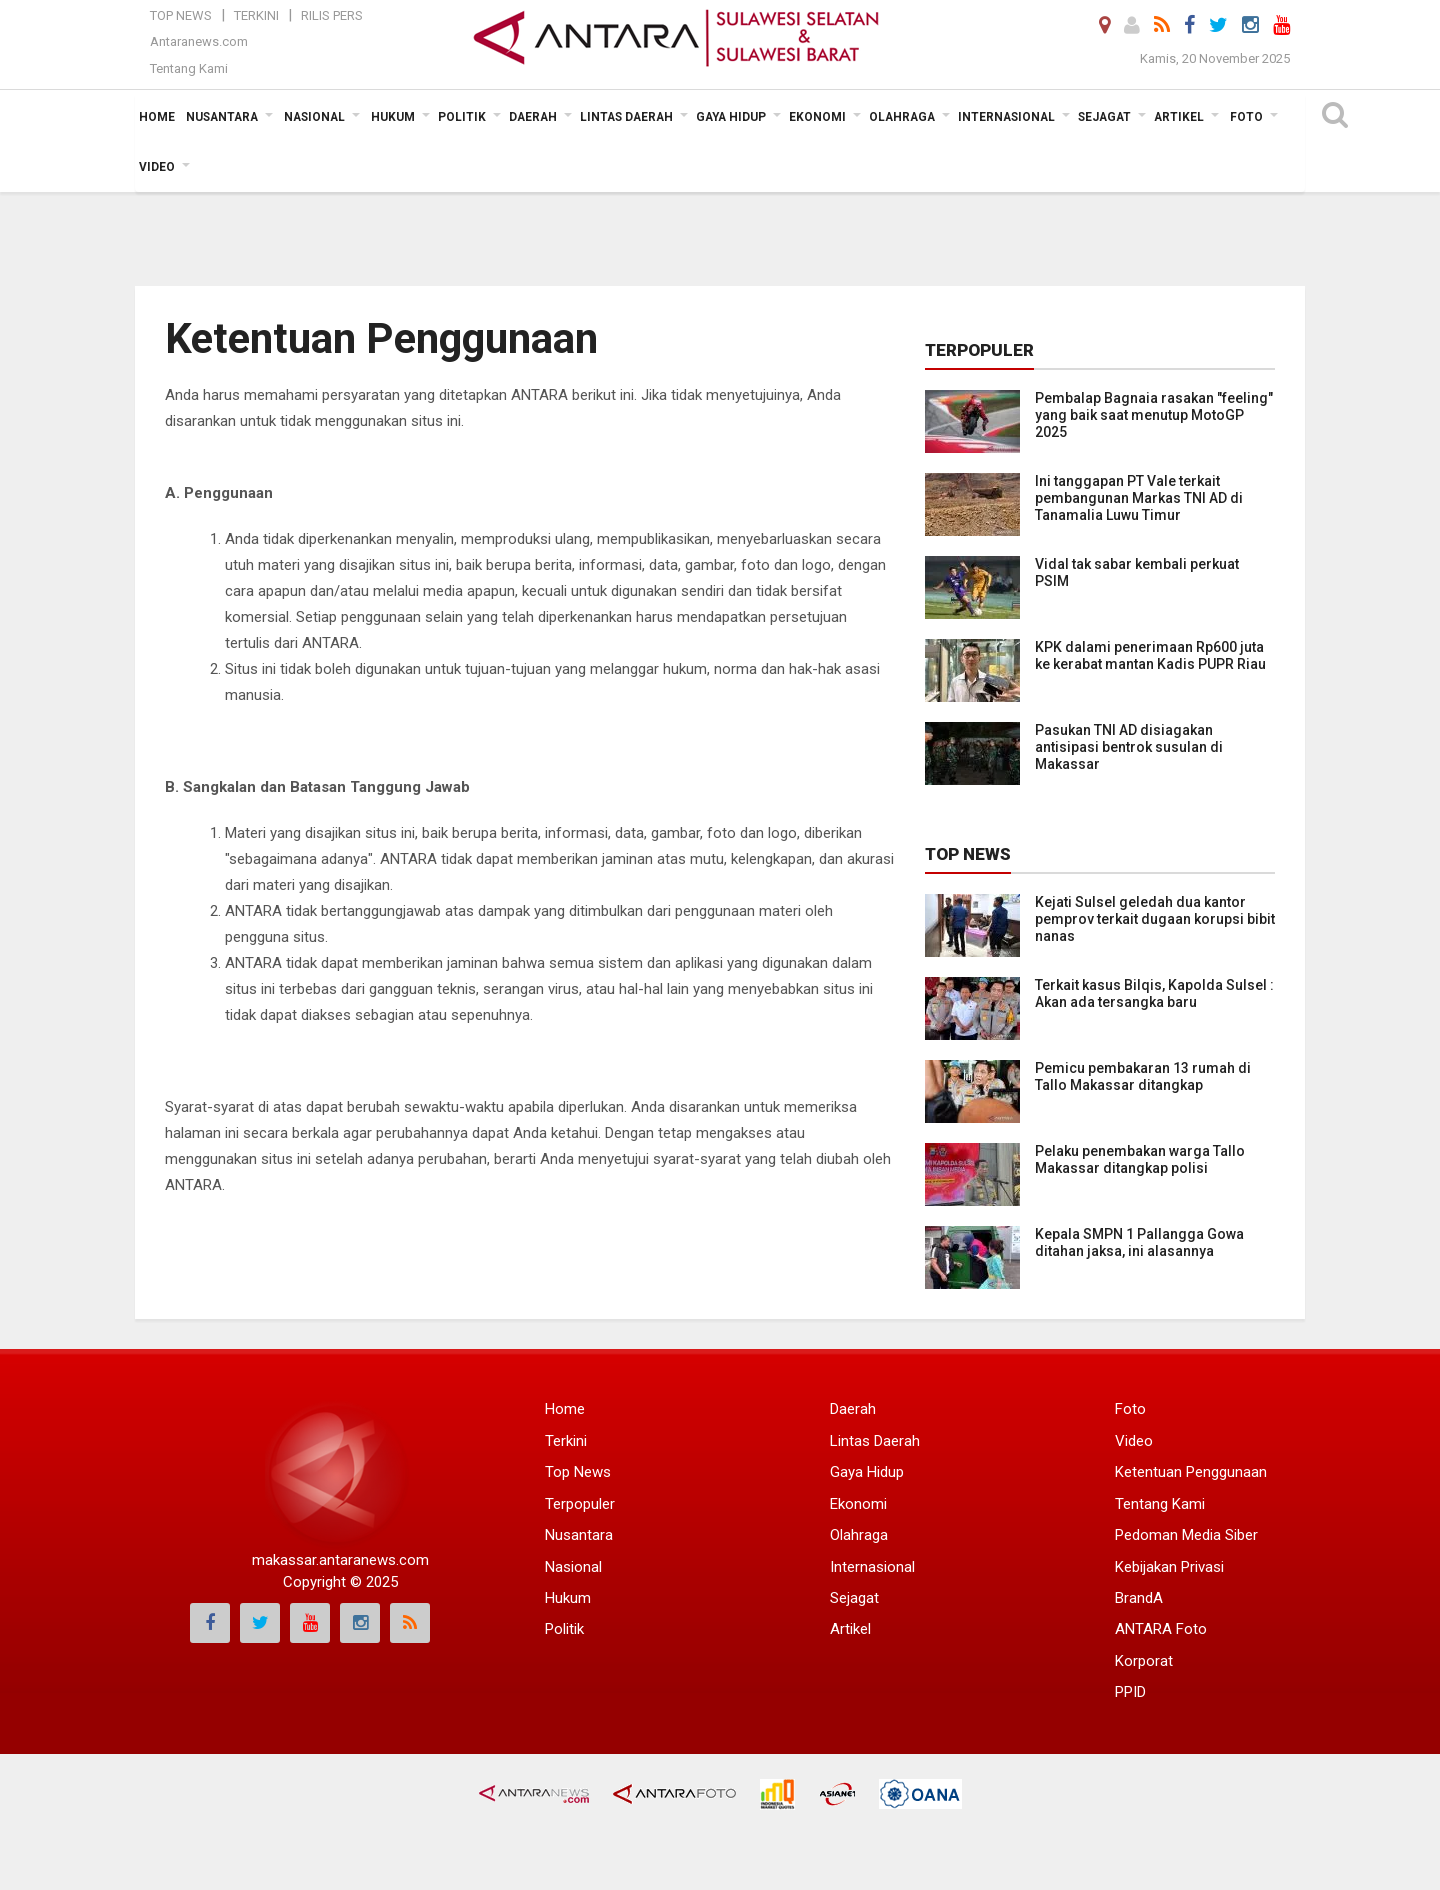  I want to click on Lintas Daerah [button], so click(626, 117).